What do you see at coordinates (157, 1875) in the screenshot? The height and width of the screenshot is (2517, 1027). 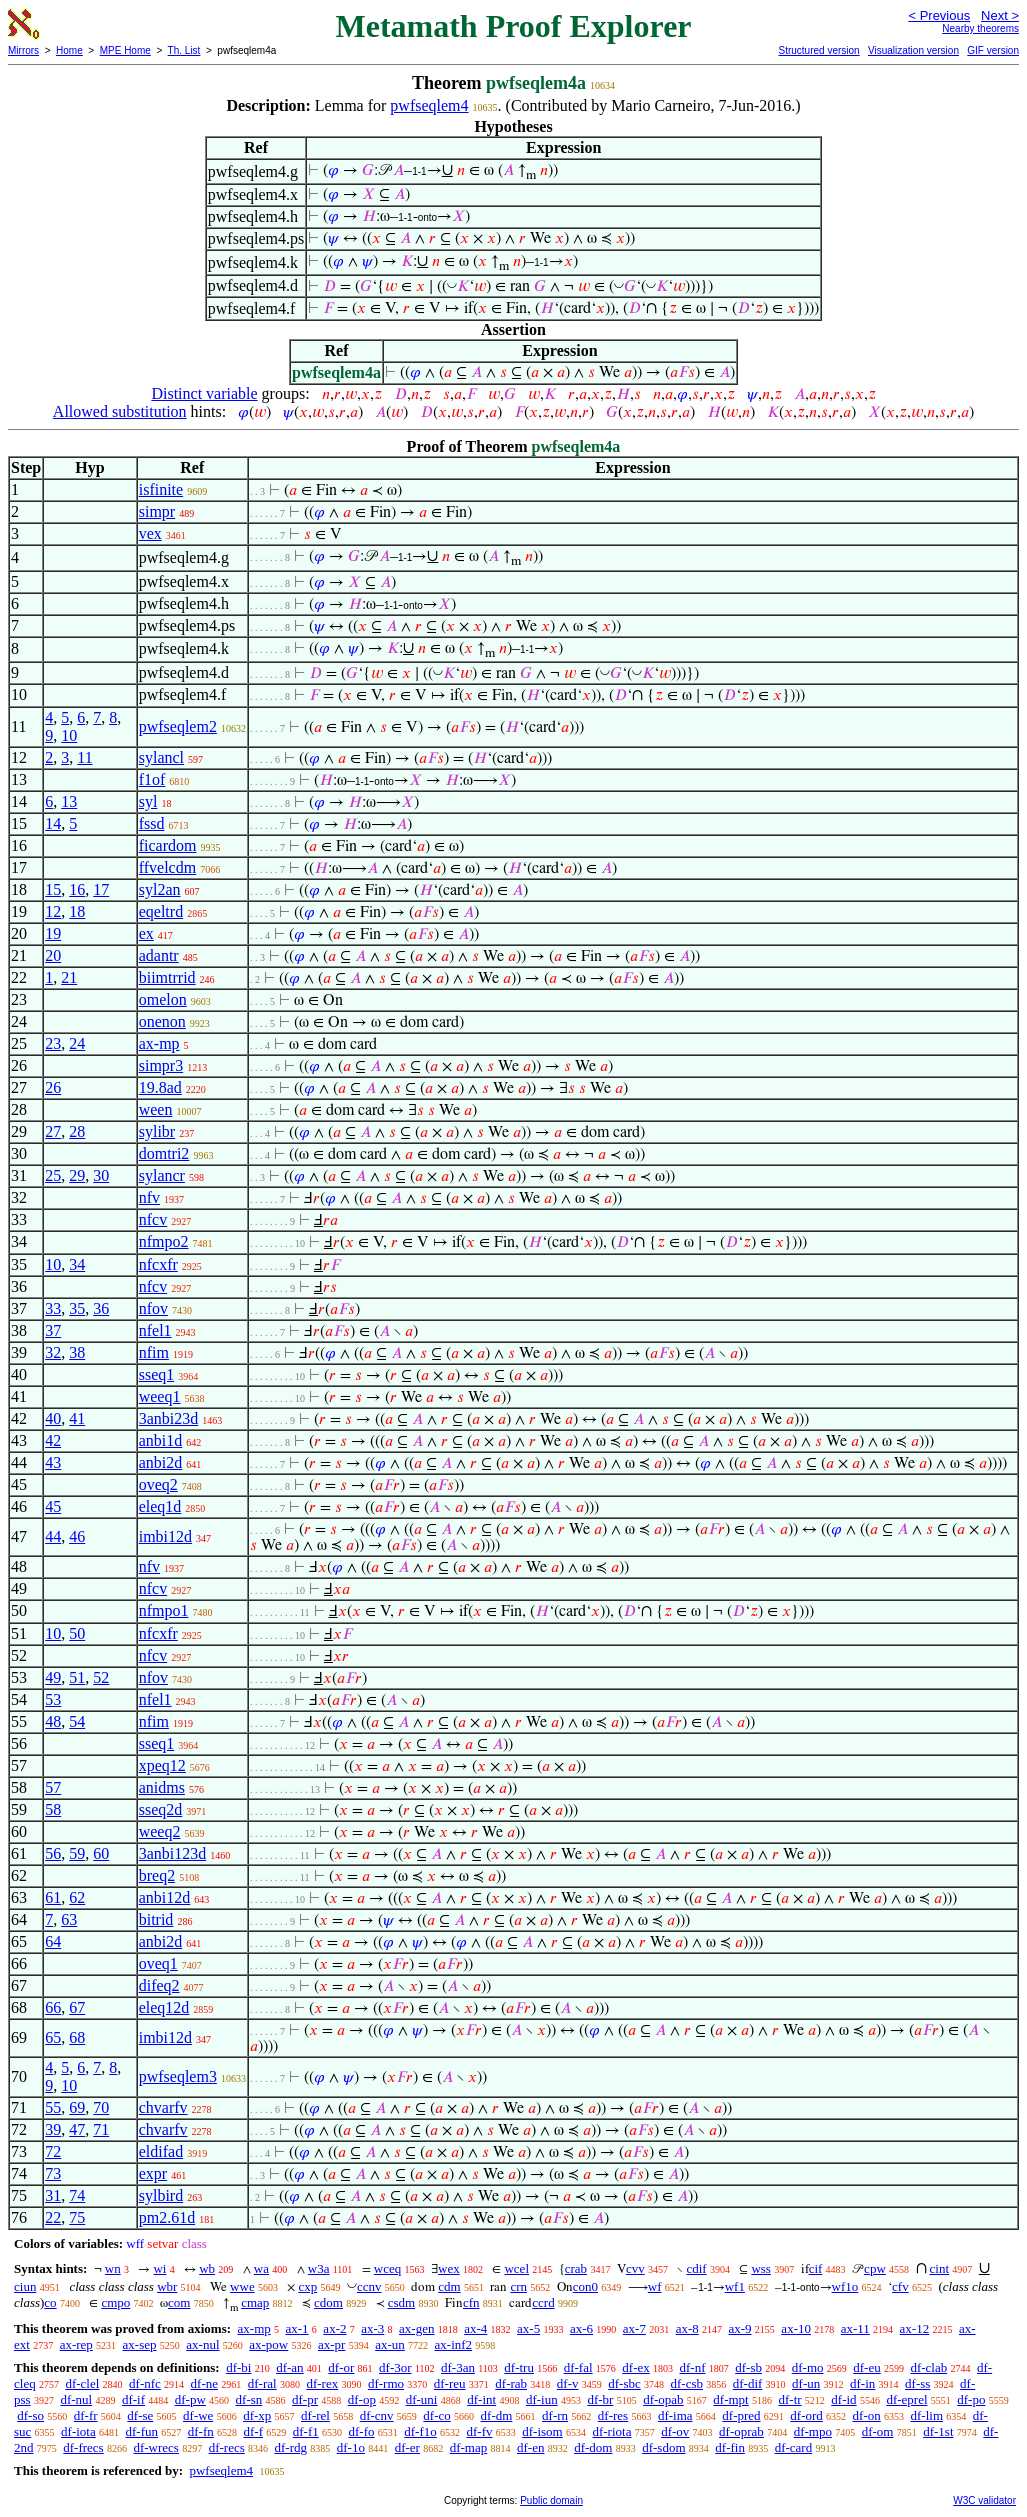 I see `breq2` at bounding box center [157, 1875].